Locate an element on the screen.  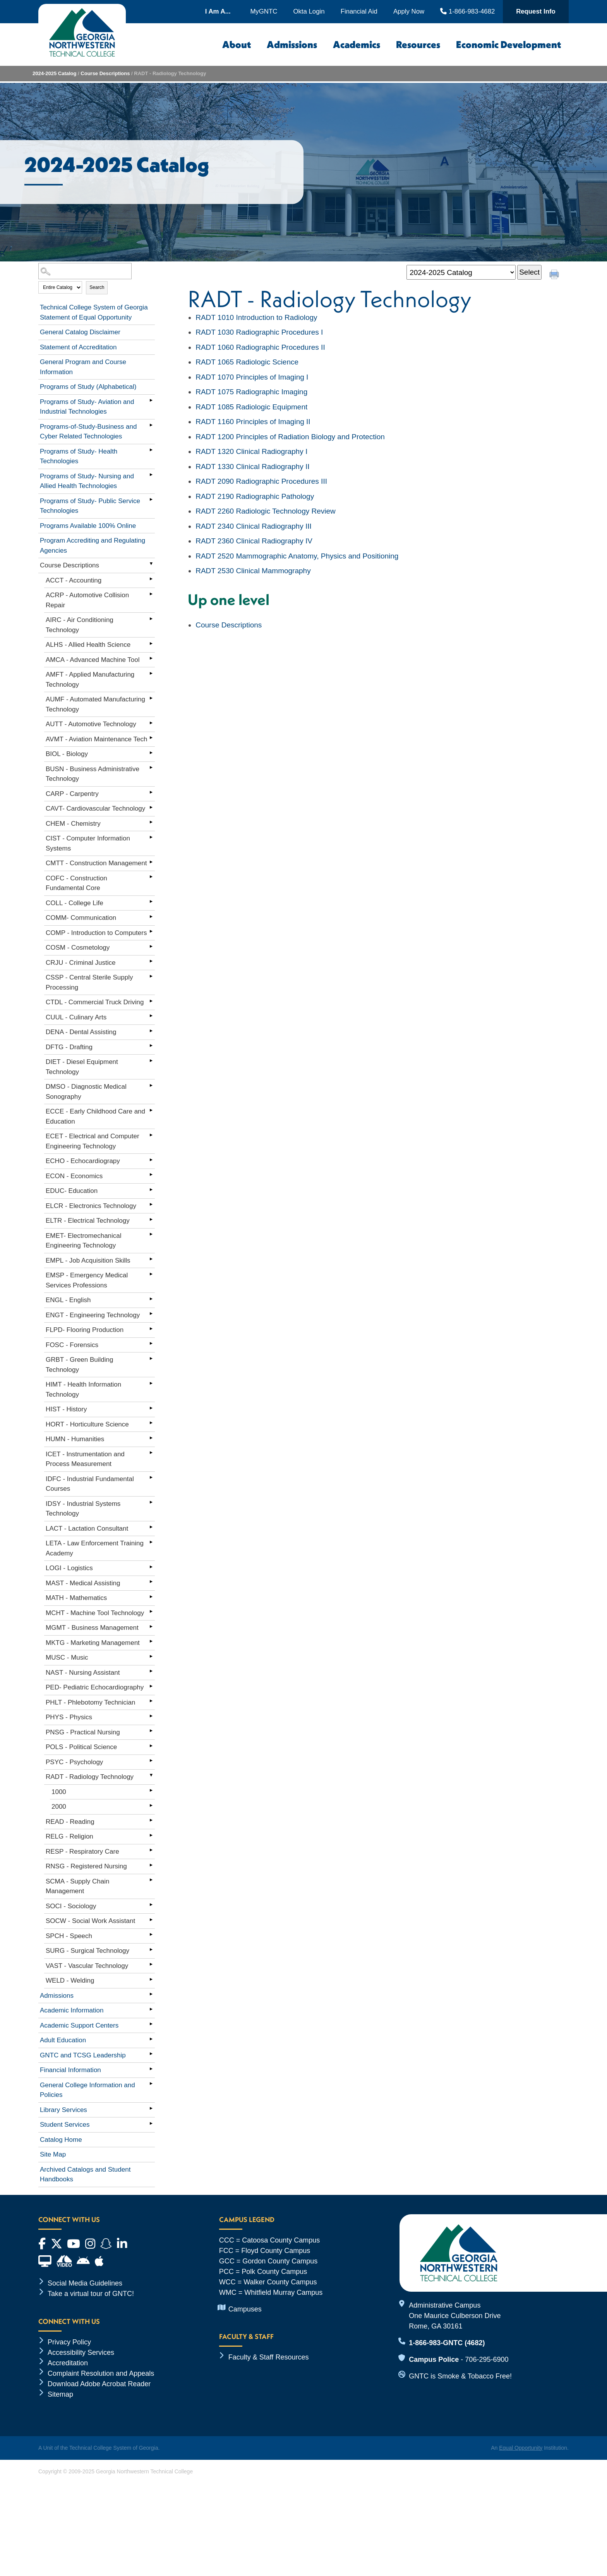
[Catalog] is located at coordinates (461, 272).